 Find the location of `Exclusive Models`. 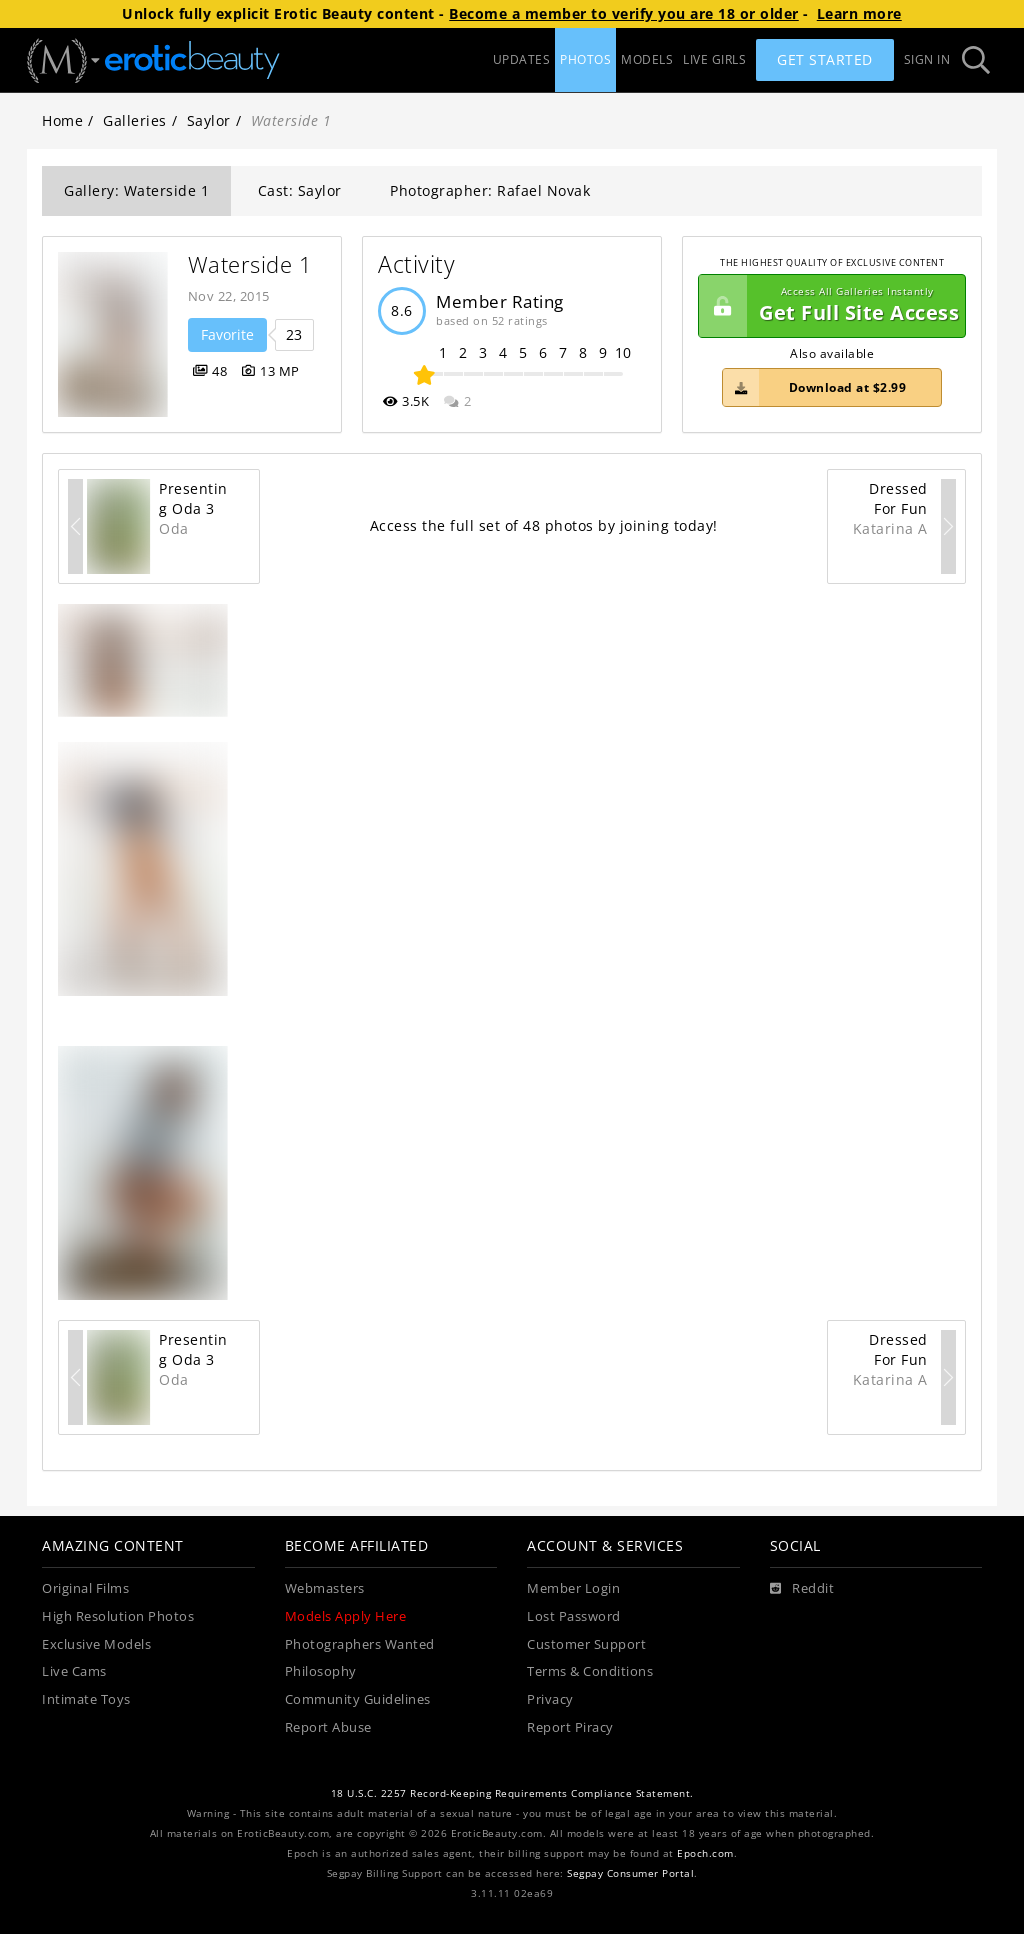

Exclusive Models is located at coordinates (96, 1644).